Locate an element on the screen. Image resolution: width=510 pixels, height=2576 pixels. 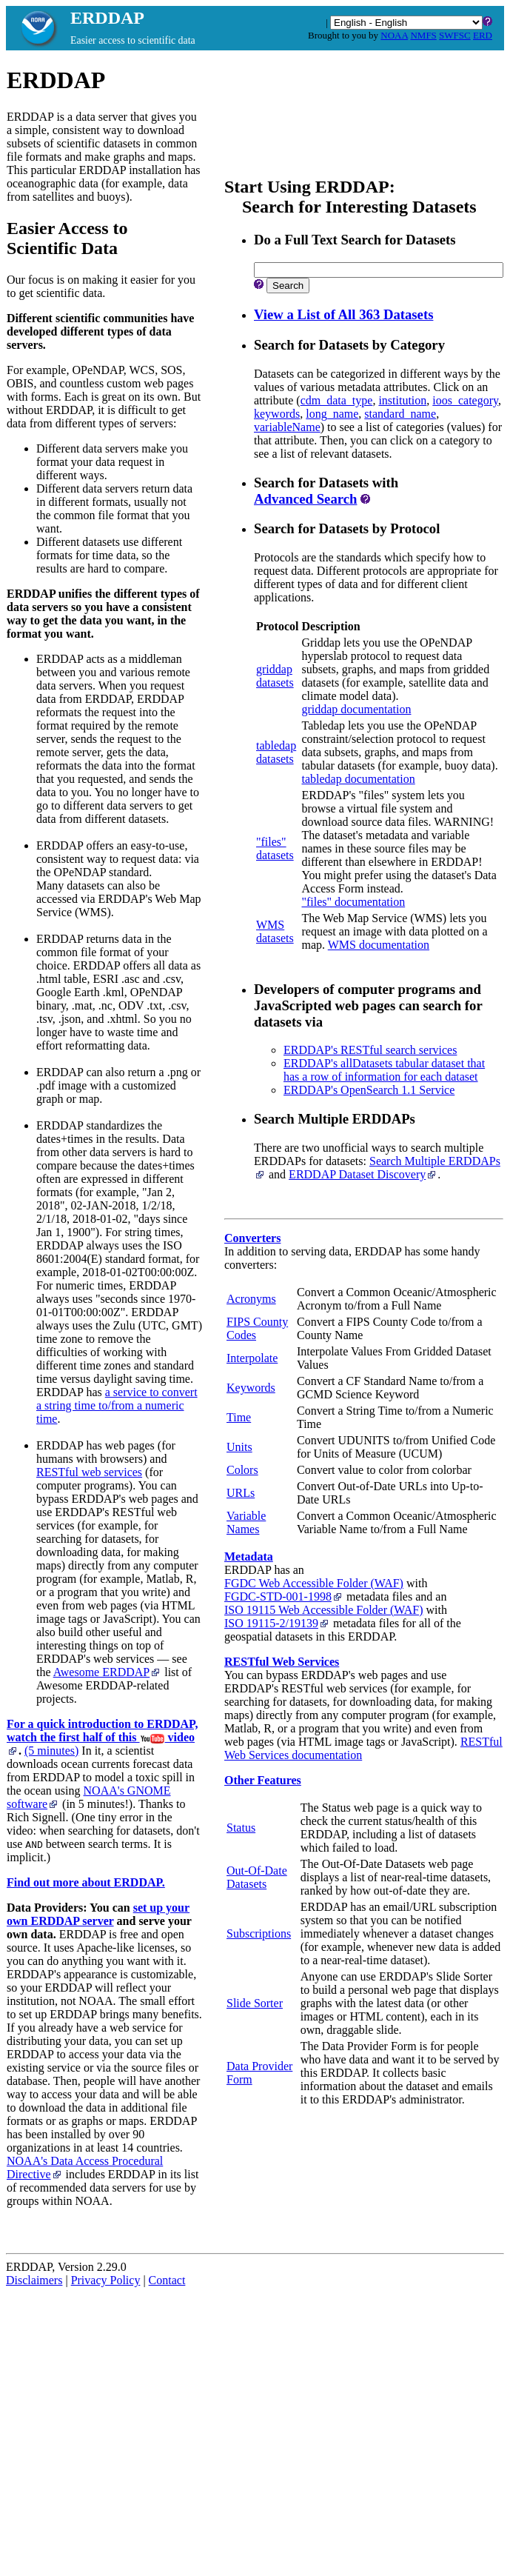
institution is located at coordinates (402, 400).